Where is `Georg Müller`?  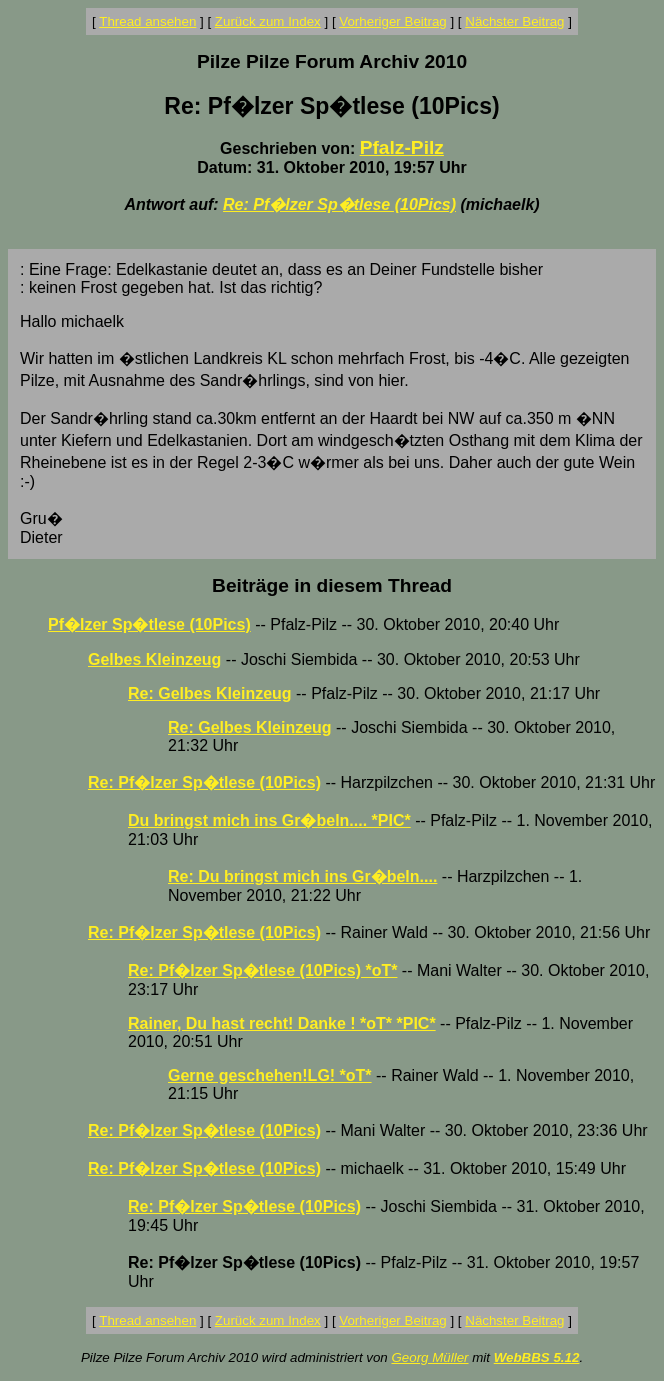
Georg Müller is located at coordinates (429, 1357).